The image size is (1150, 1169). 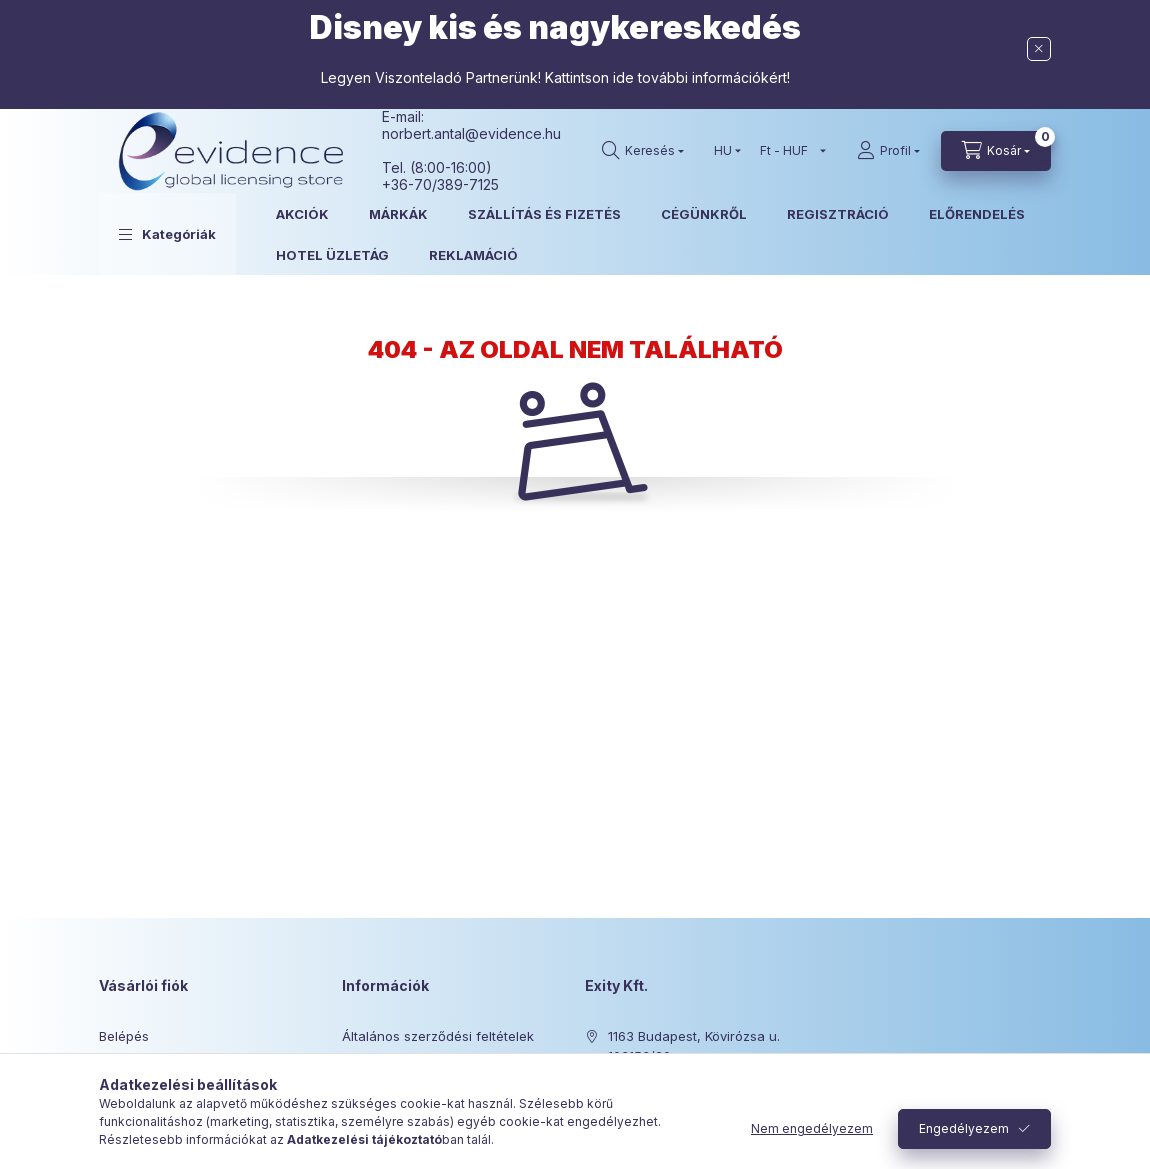 I want to click on Legyen Viszonteladó Partnerünk! Kattintson ide további információkért!, so click(x=555, y=77).